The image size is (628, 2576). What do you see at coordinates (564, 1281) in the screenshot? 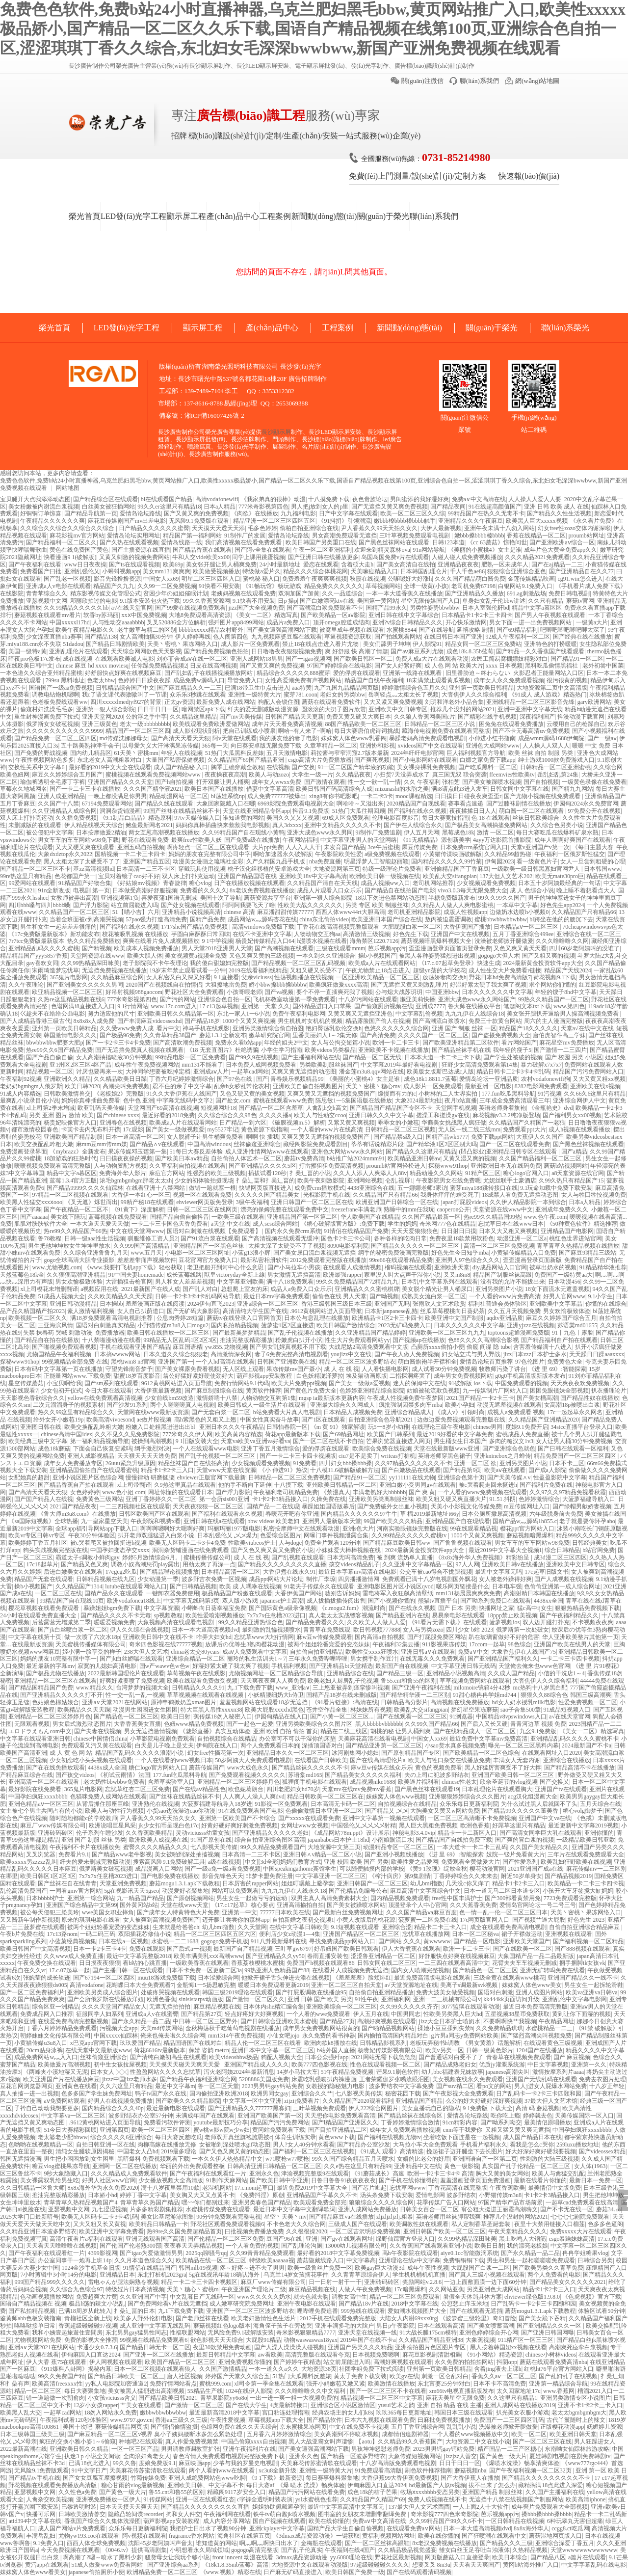
I see `日本动漫456` at bounding box center [564, 1281].